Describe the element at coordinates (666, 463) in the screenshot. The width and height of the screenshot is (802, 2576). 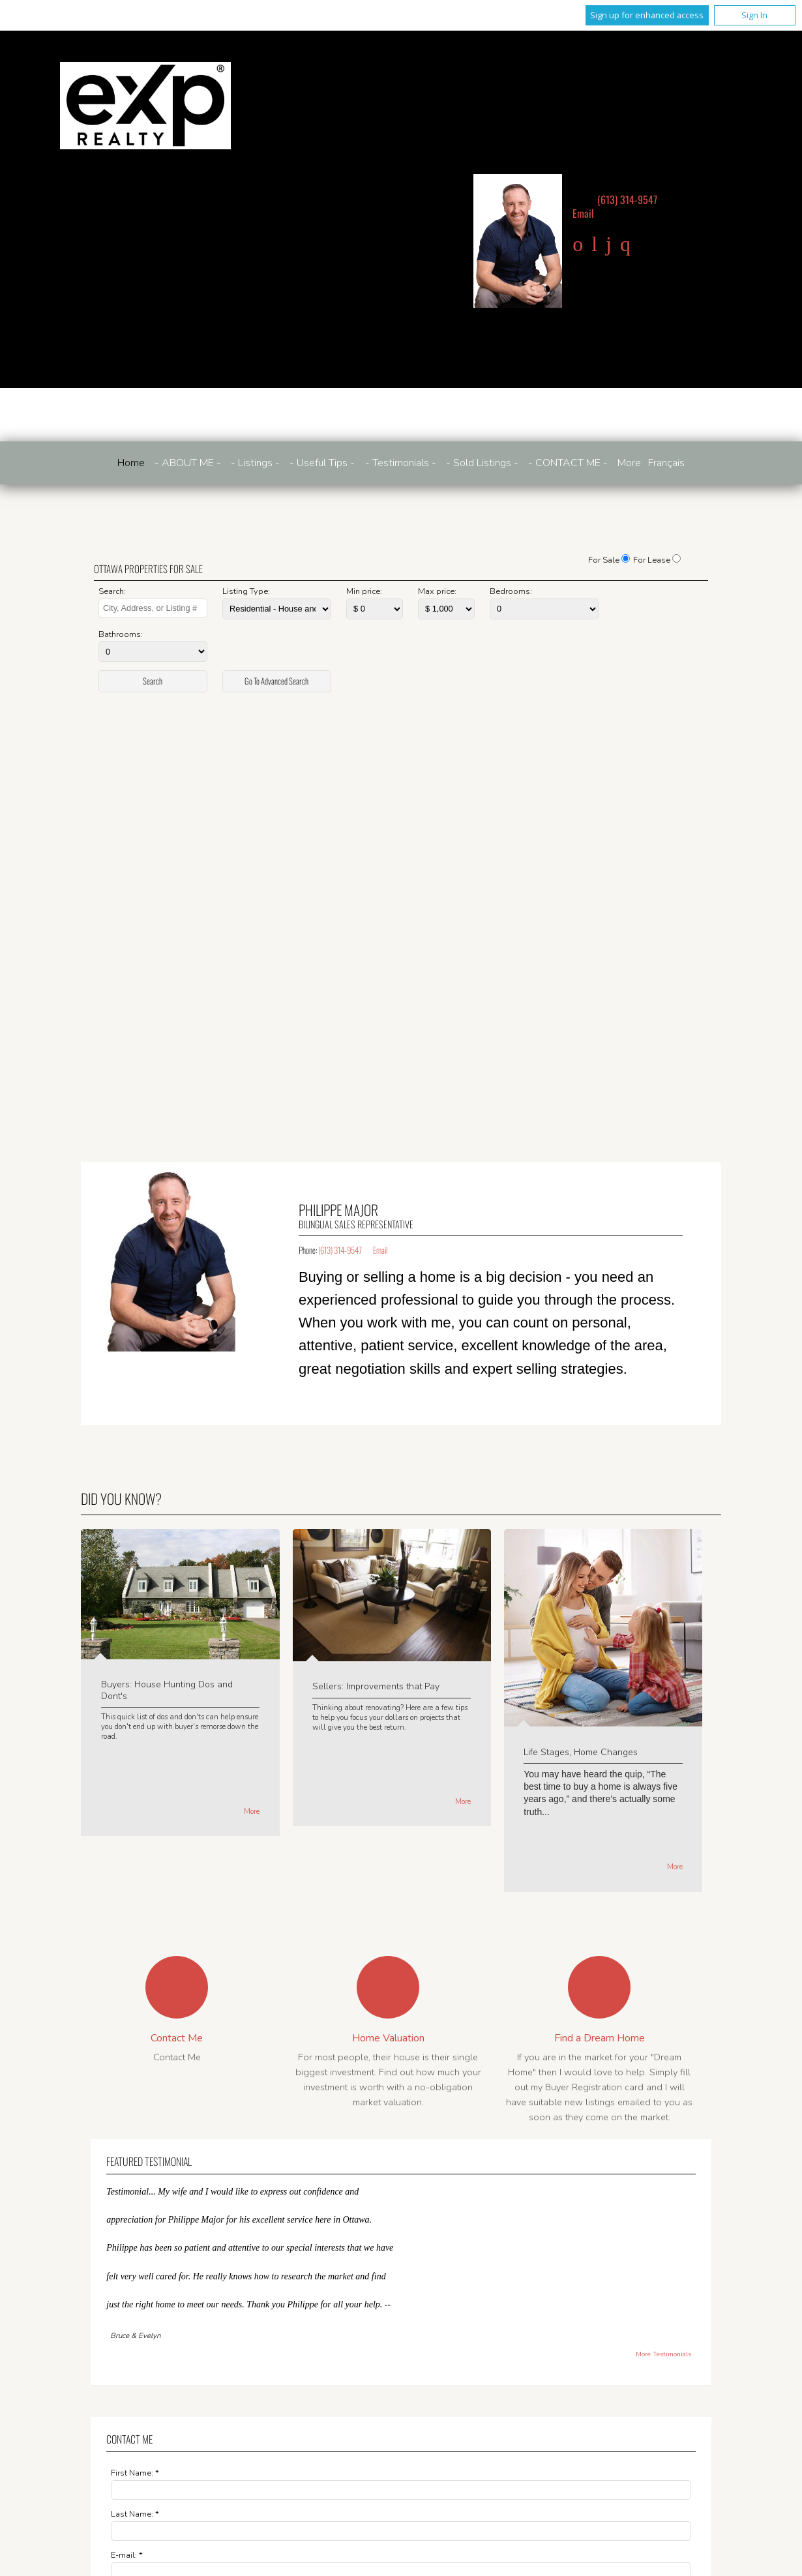
I see `Français` at that location.